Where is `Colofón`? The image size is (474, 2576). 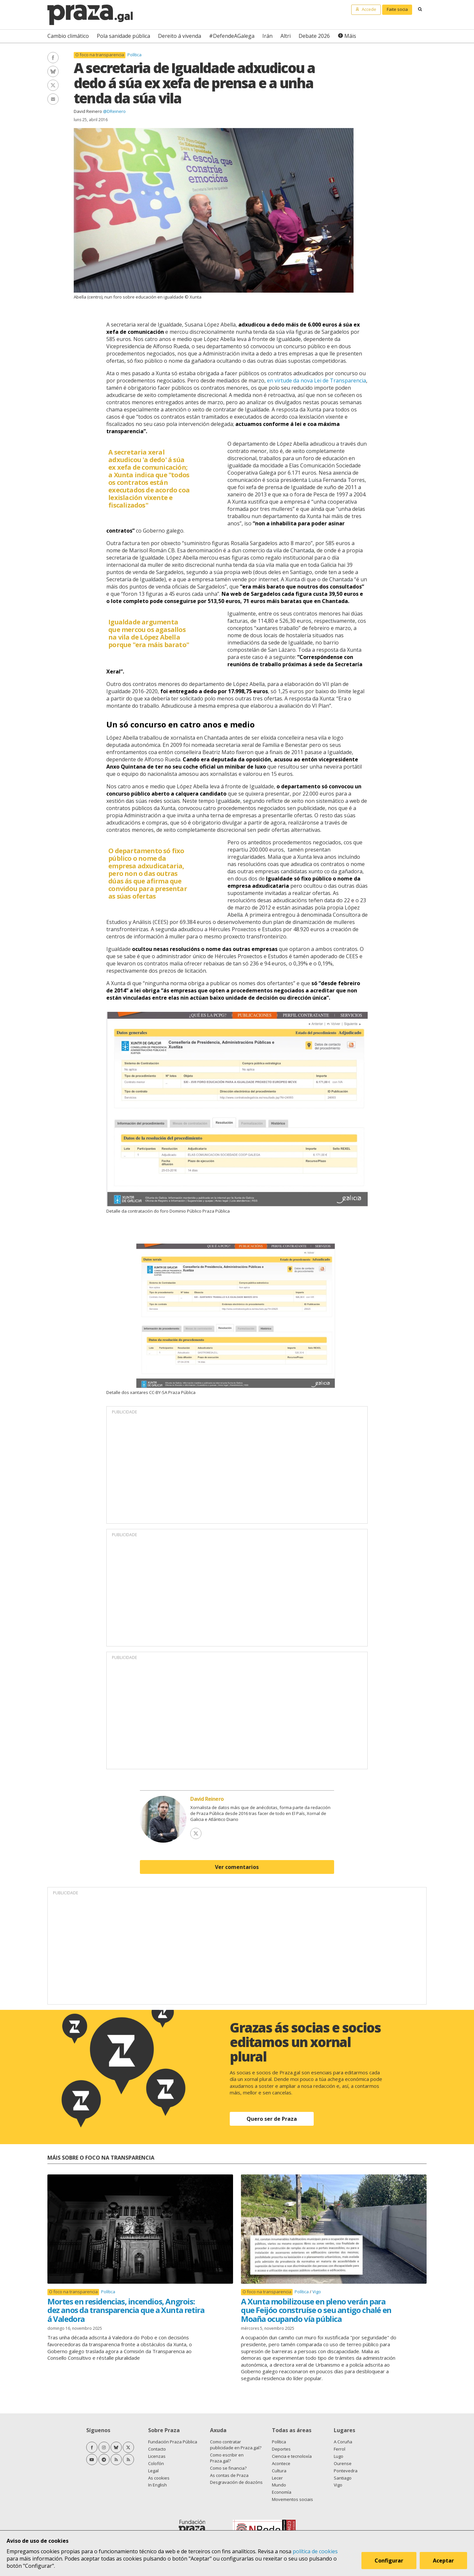 Colofón is located at coordinates (156, 2463).